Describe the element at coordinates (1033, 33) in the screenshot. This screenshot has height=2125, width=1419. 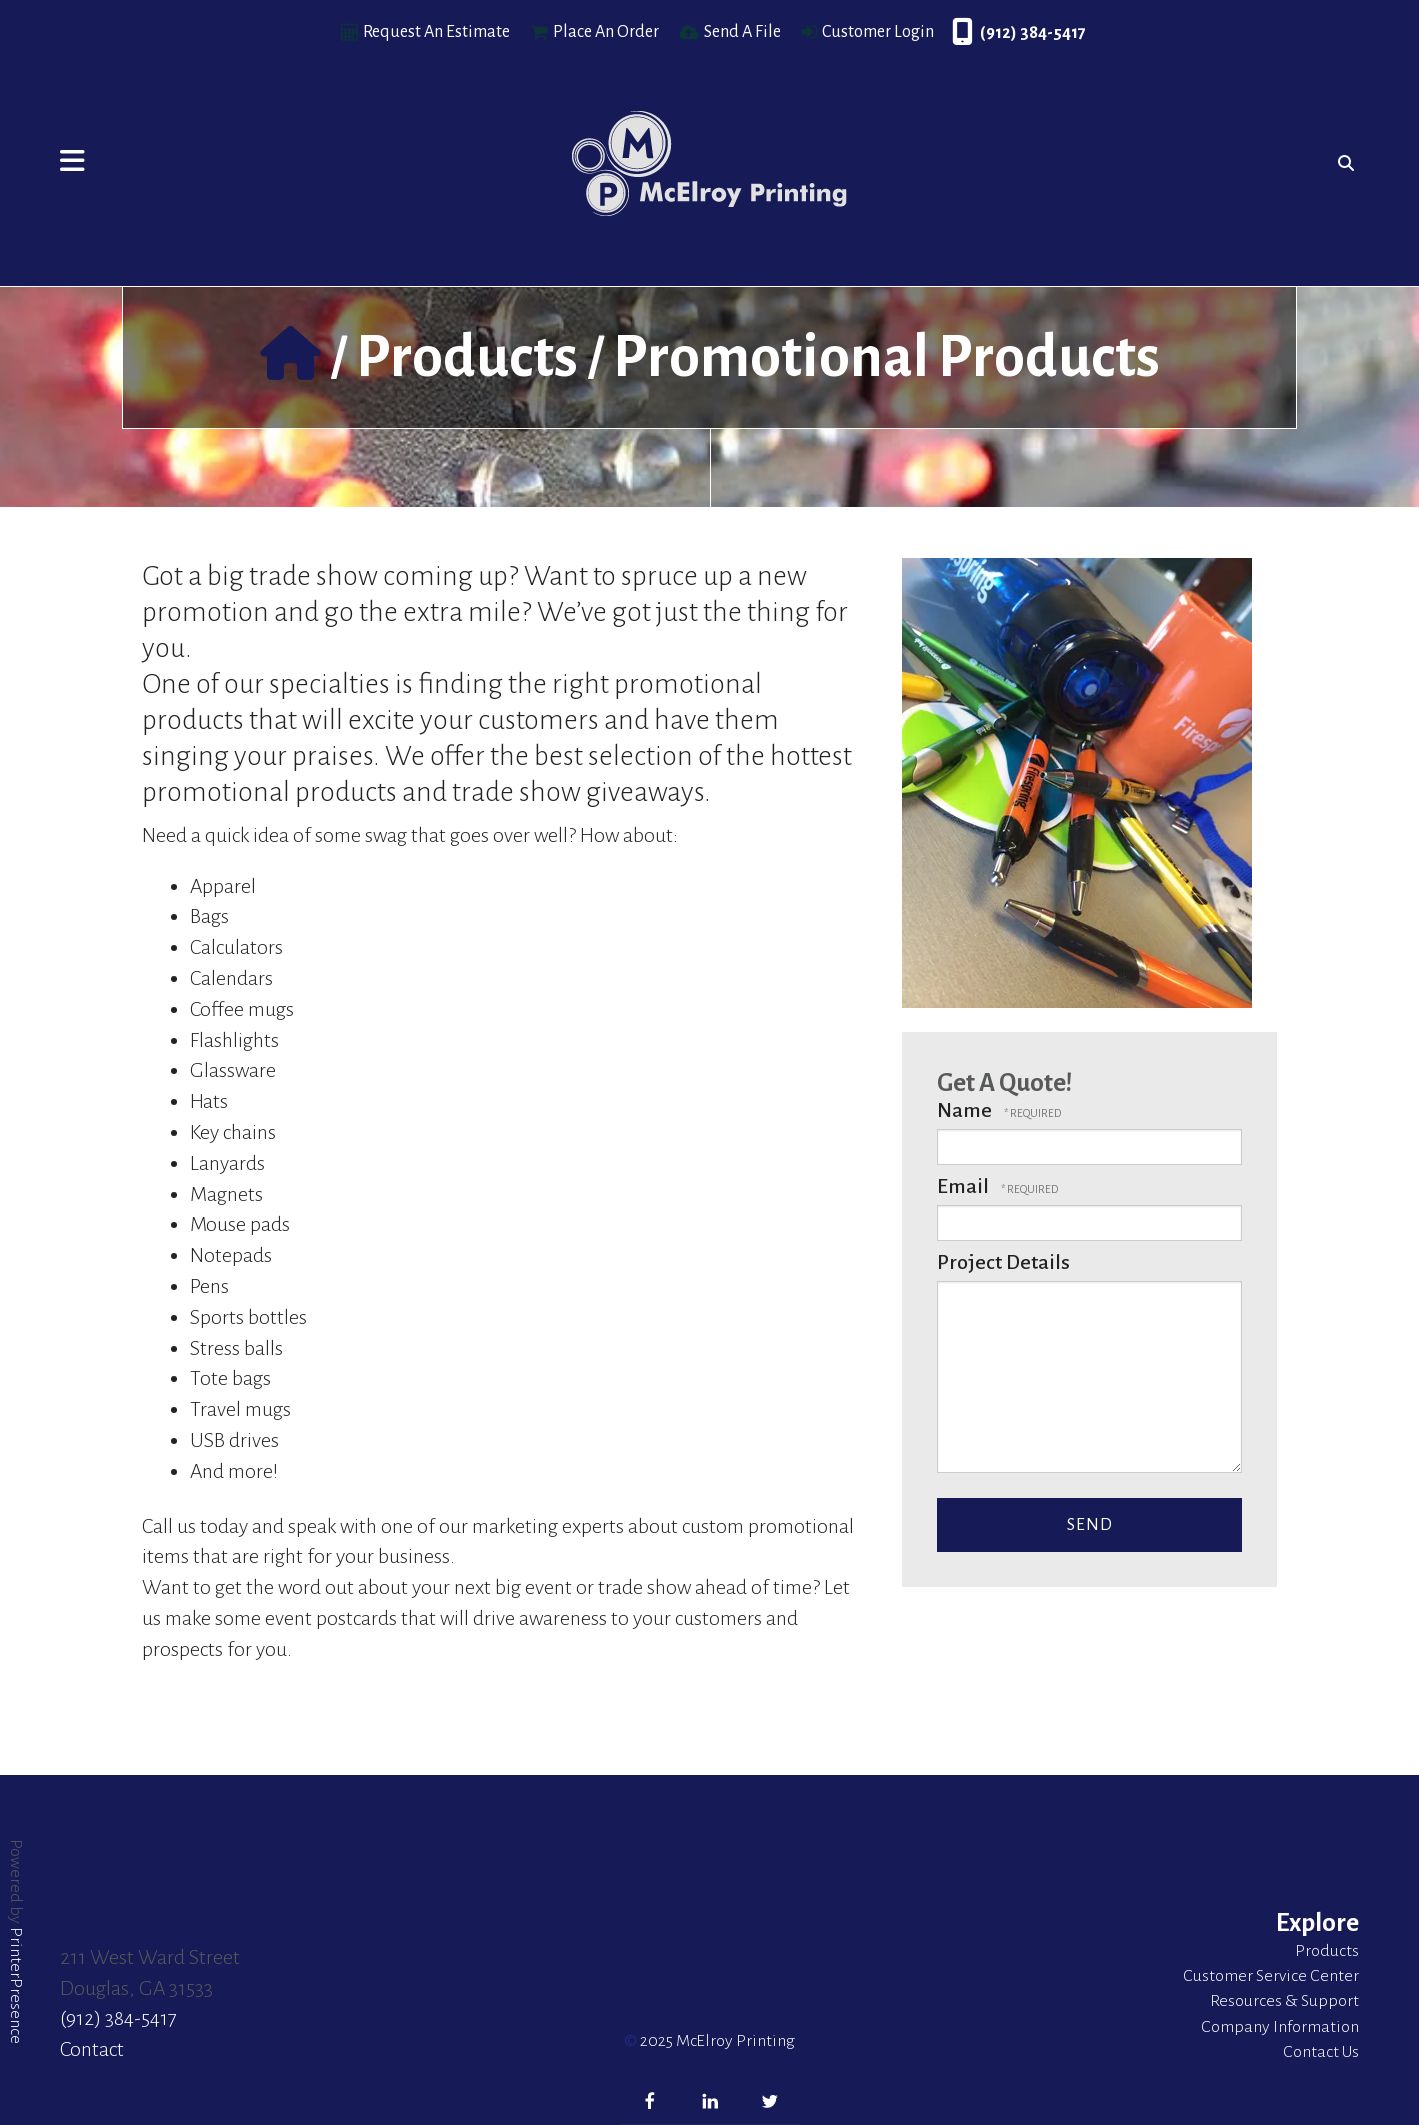
I see `(912) 384-5417` at that location.